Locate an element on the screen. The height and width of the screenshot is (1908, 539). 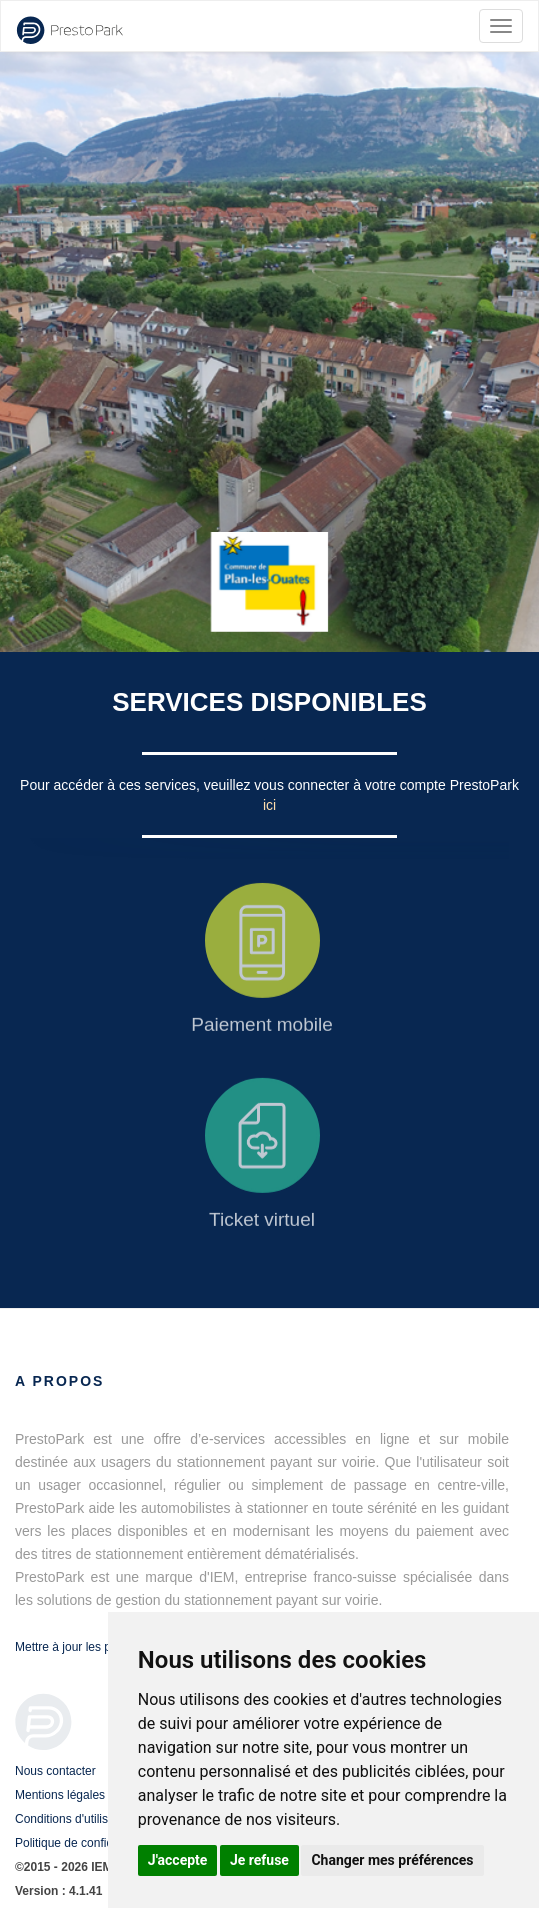
Nous contacter is located at coordinates (55, 1771).